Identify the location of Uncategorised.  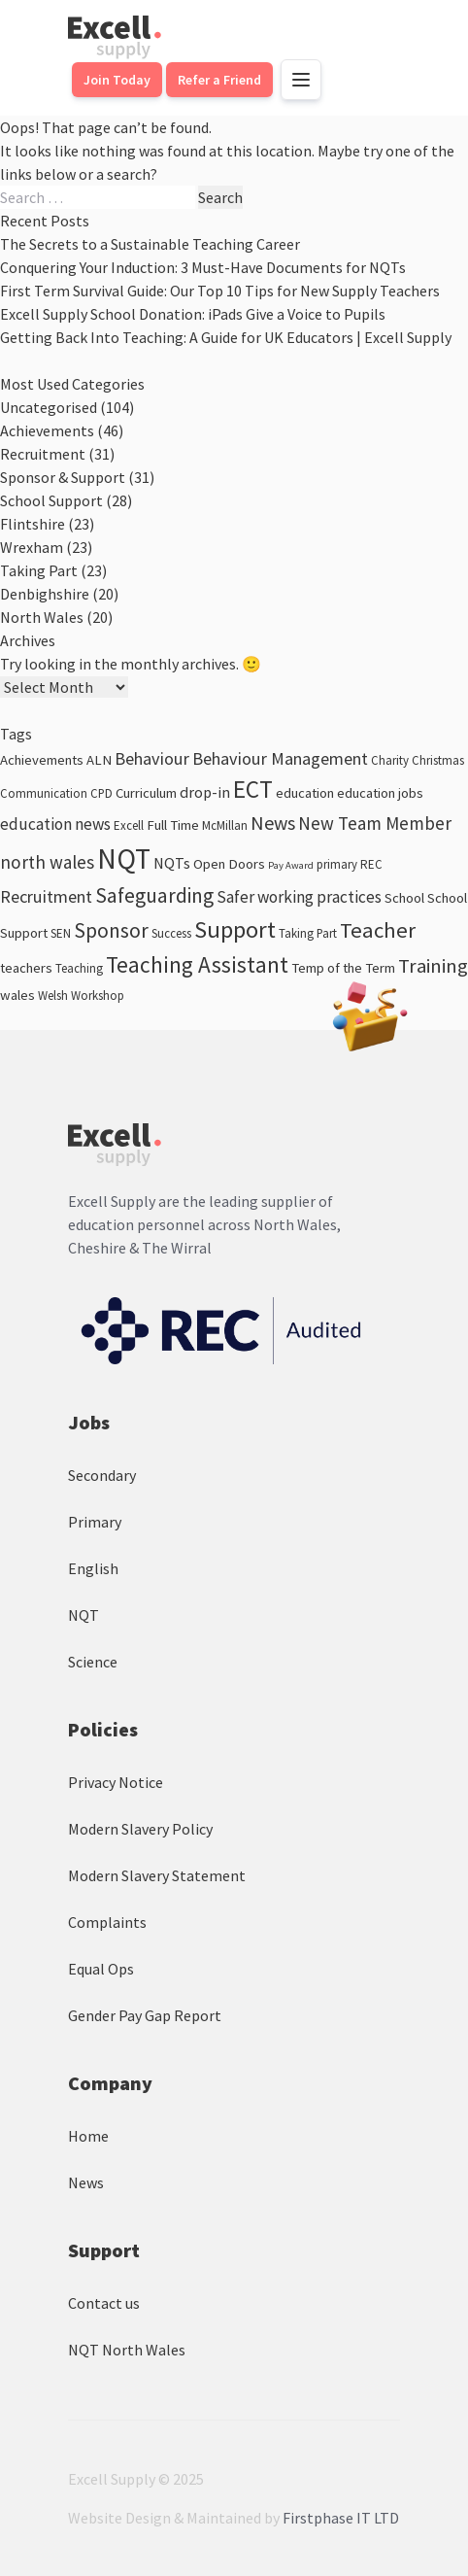
(48, 407).